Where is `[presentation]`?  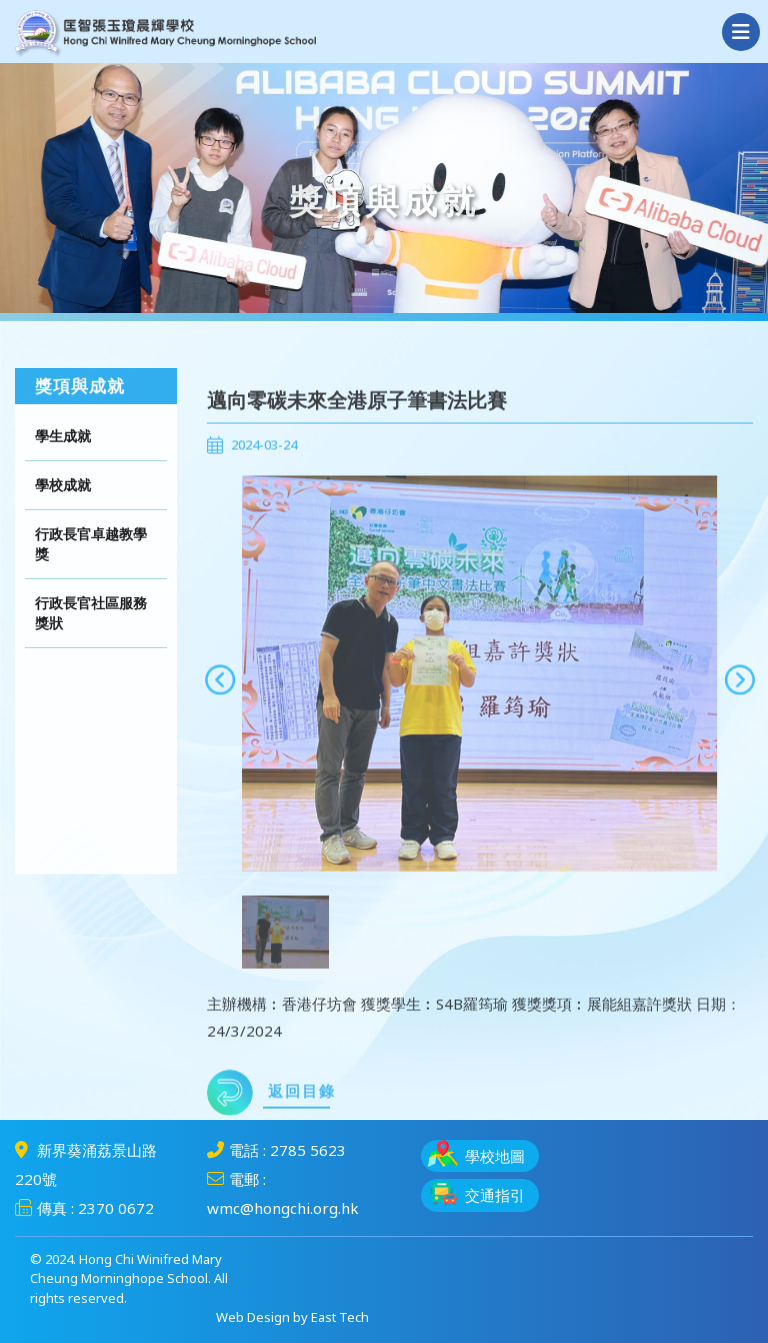 [presentation] is located at coordinates (220, 720).